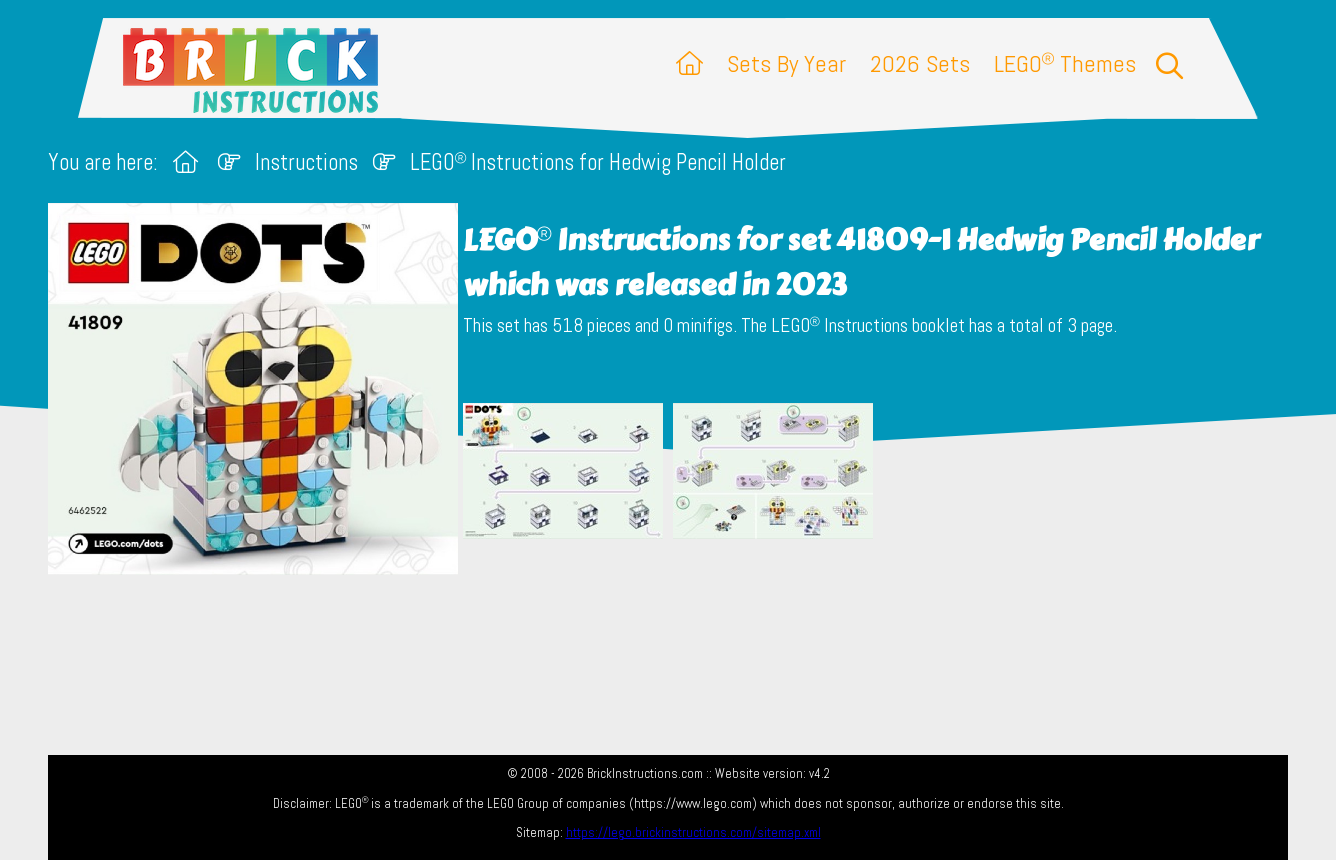 The height and width of the screenshot is (860, 1336). What do you see at coordinates (306, 162) in the screenshot?
I see `Instructions` at bounding box center [306, 162].